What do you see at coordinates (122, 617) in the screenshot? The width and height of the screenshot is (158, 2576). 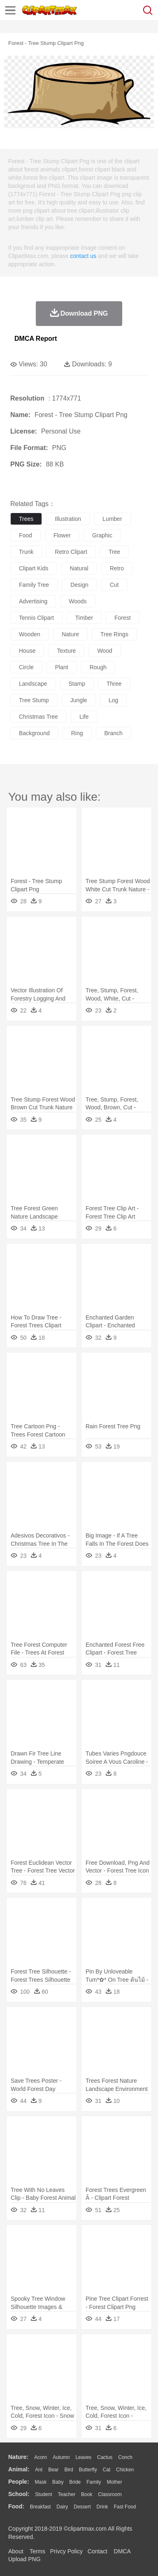 I see `forest` at bounding box center [122, 617].